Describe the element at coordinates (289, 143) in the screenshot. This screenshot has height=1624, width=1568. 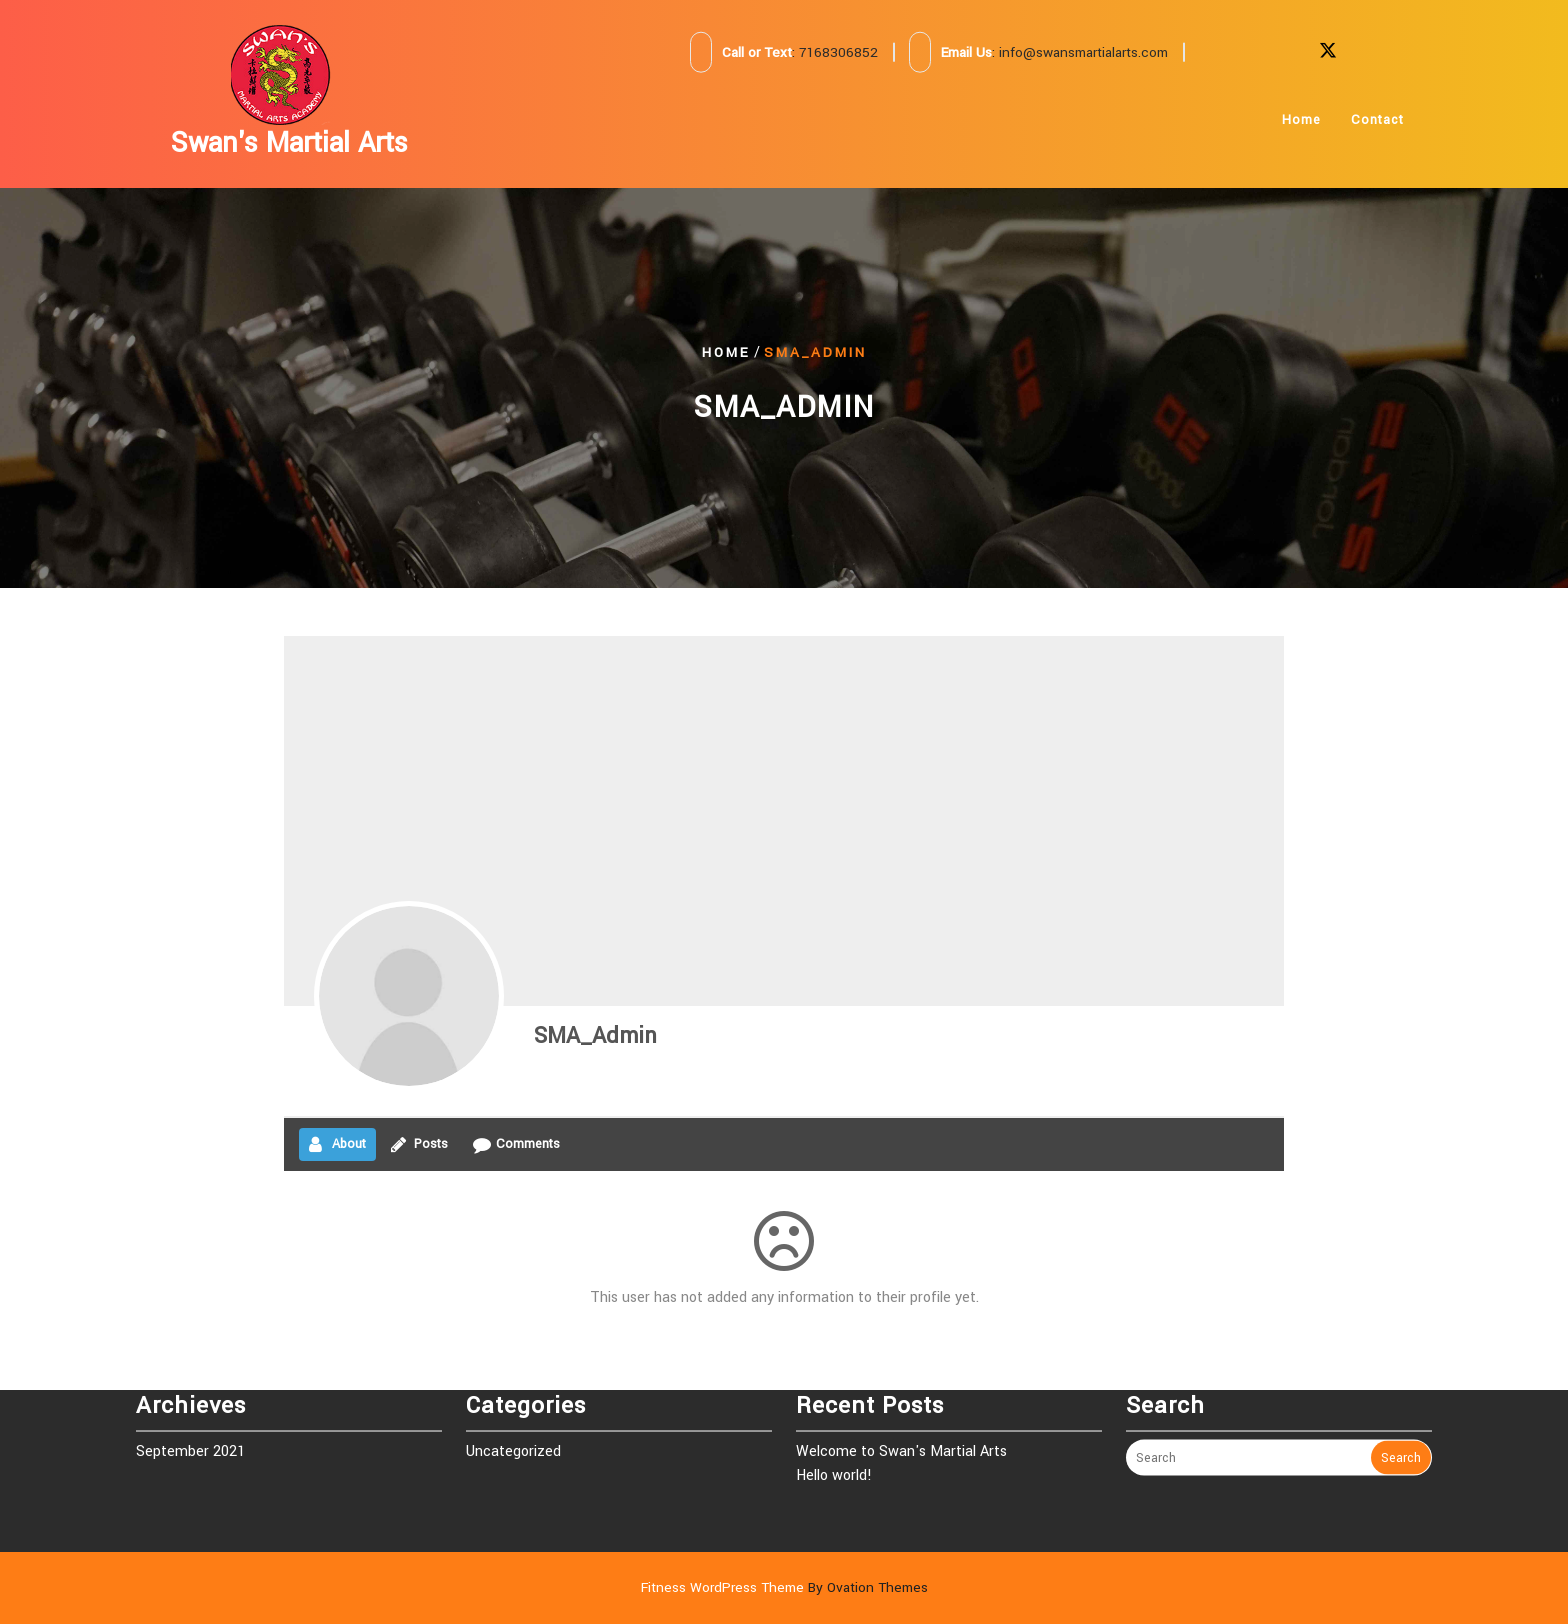
I see `Swan's Martial Arts` at that location.